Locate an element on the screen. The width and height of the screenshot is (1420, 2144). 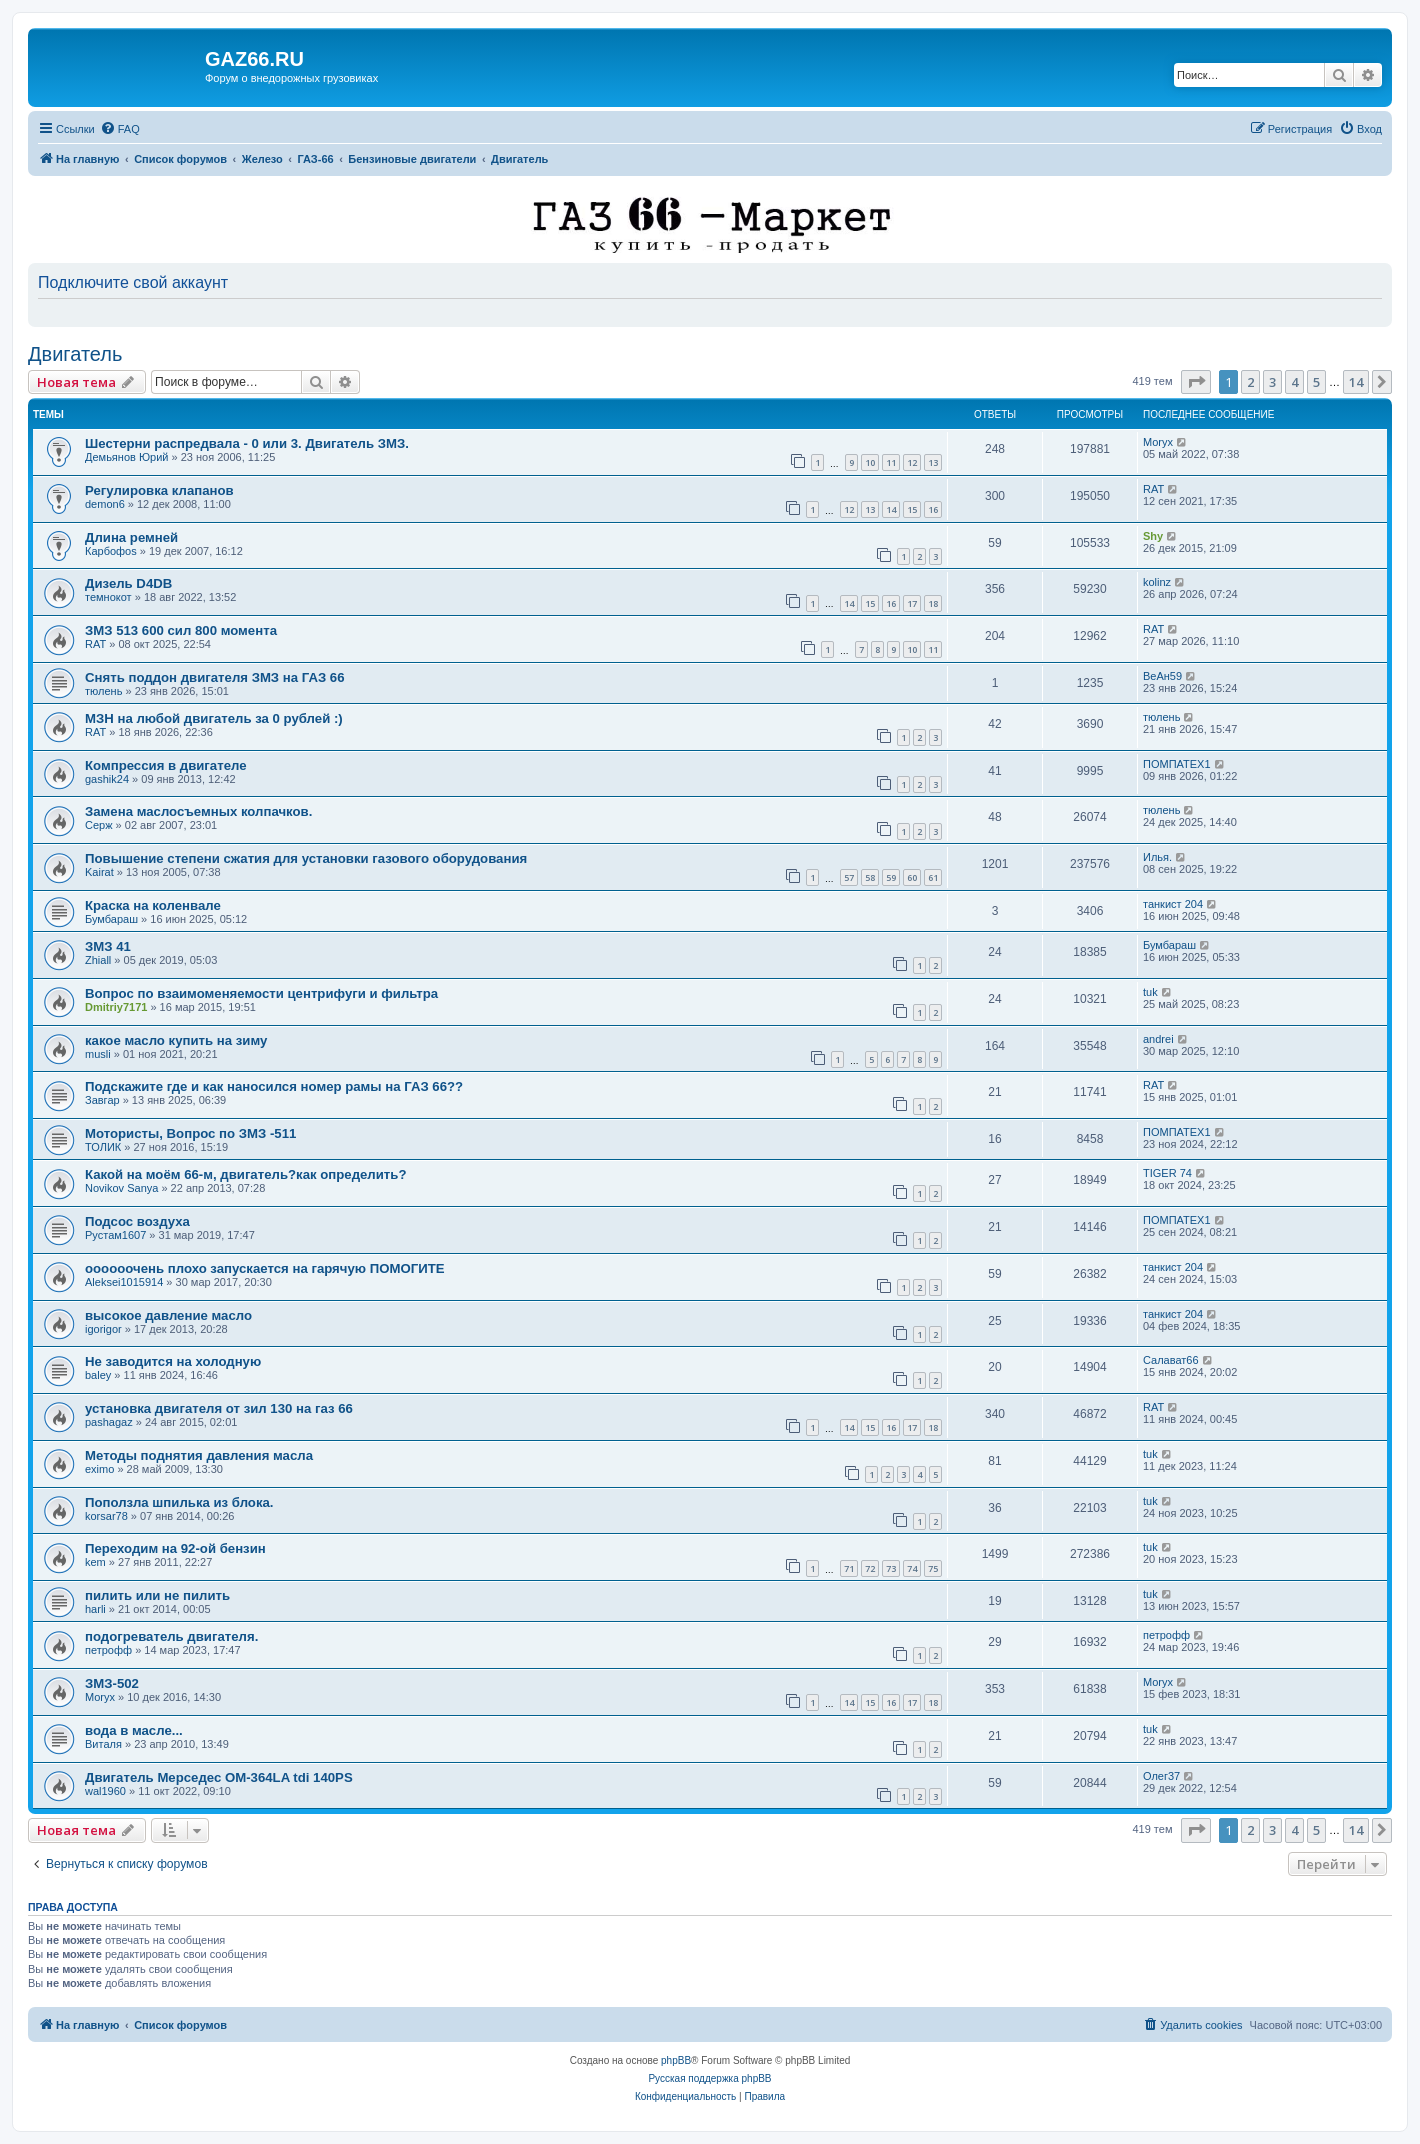
Двигатель is located at coordinates (75, 354).